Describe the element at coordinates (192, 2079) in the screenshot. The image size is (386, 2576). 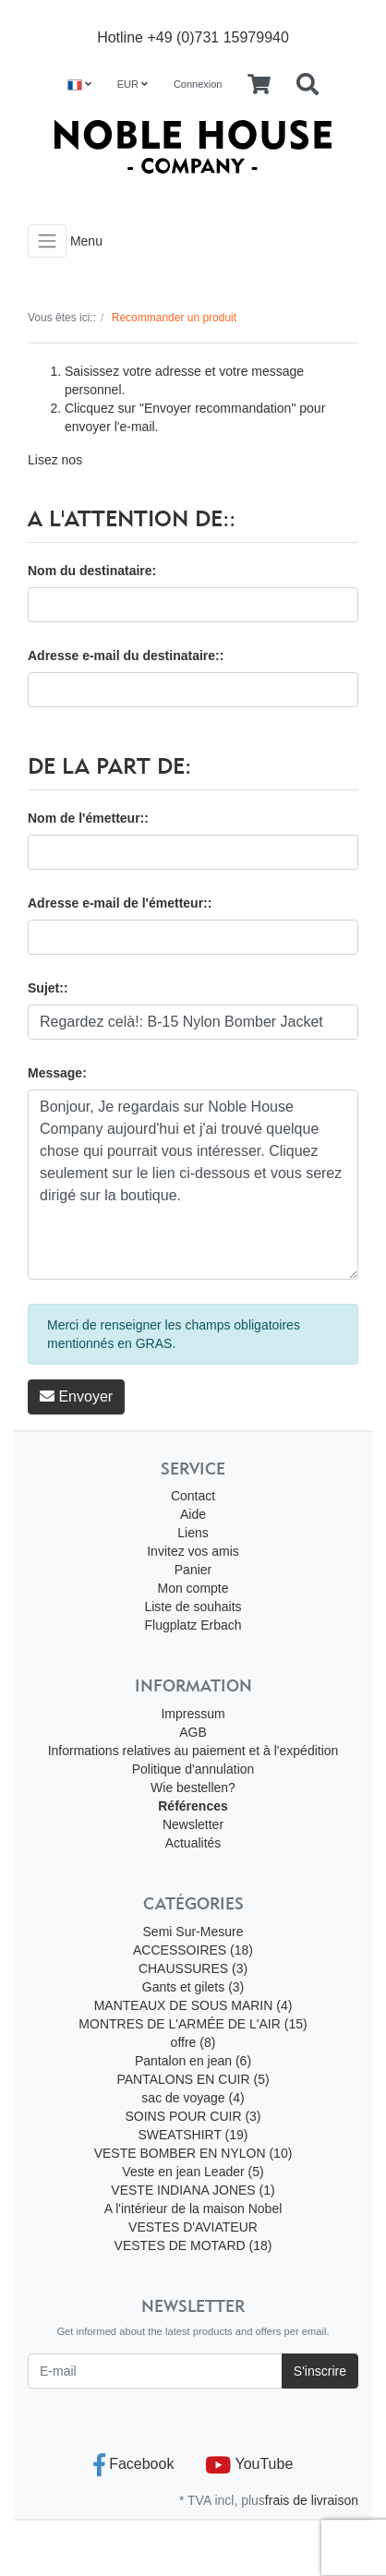
I see `PANTALONS EN CUIR (5)` at that location.